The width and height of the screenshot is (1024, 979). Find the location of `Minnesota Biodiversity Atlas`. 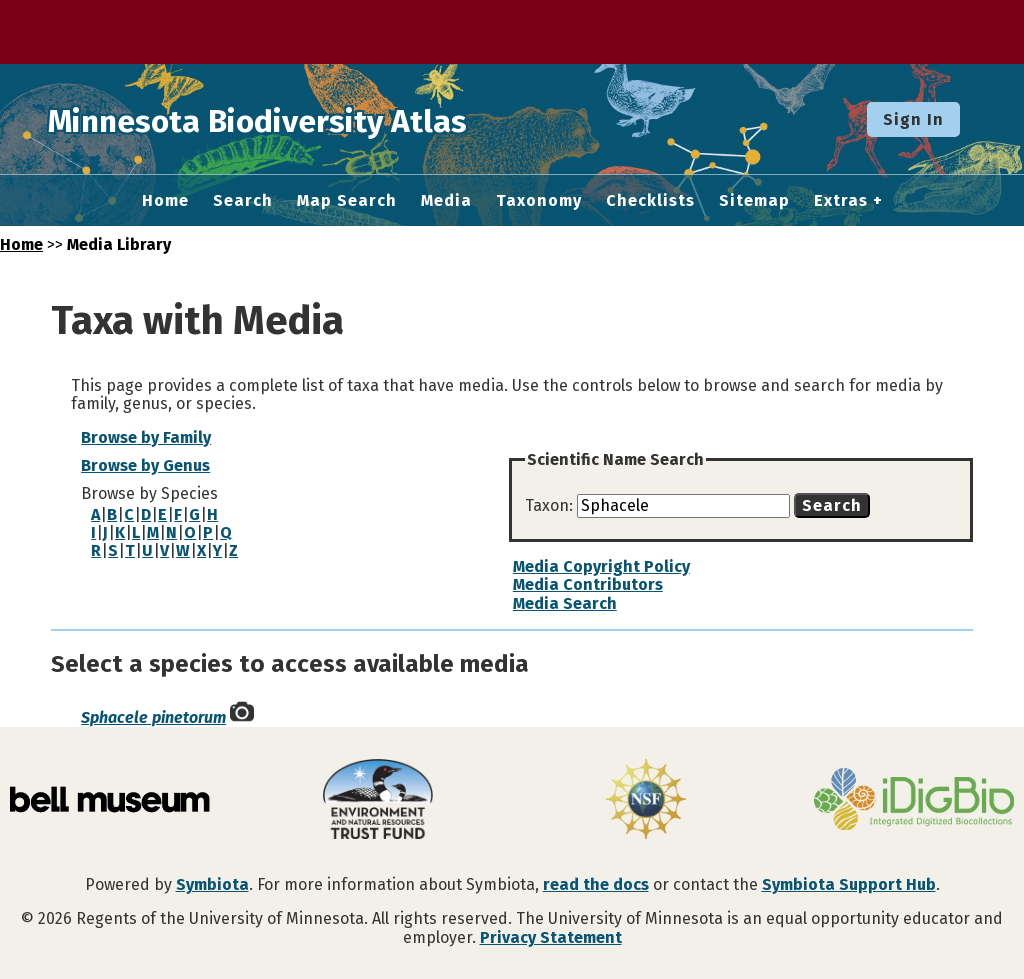

Minnesota Biodiversity Atlas is located at coordinates (311, 119).